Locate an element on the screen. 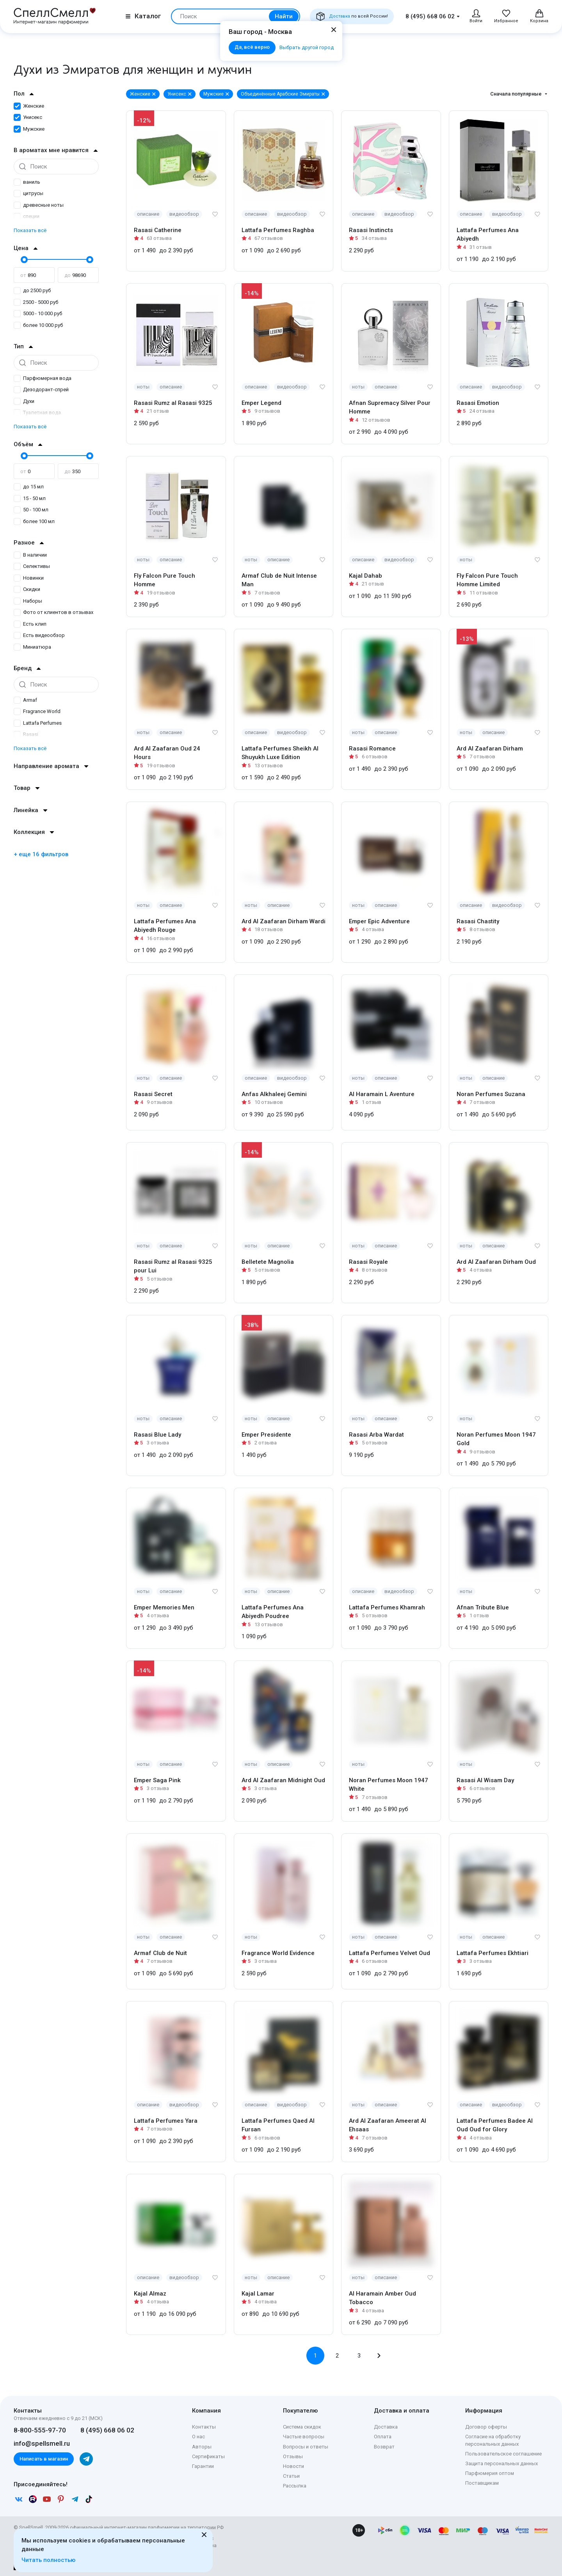 The height and width of the screenshot is (2576, 562). Kajal Dahab is located at coordinates (365, 575).